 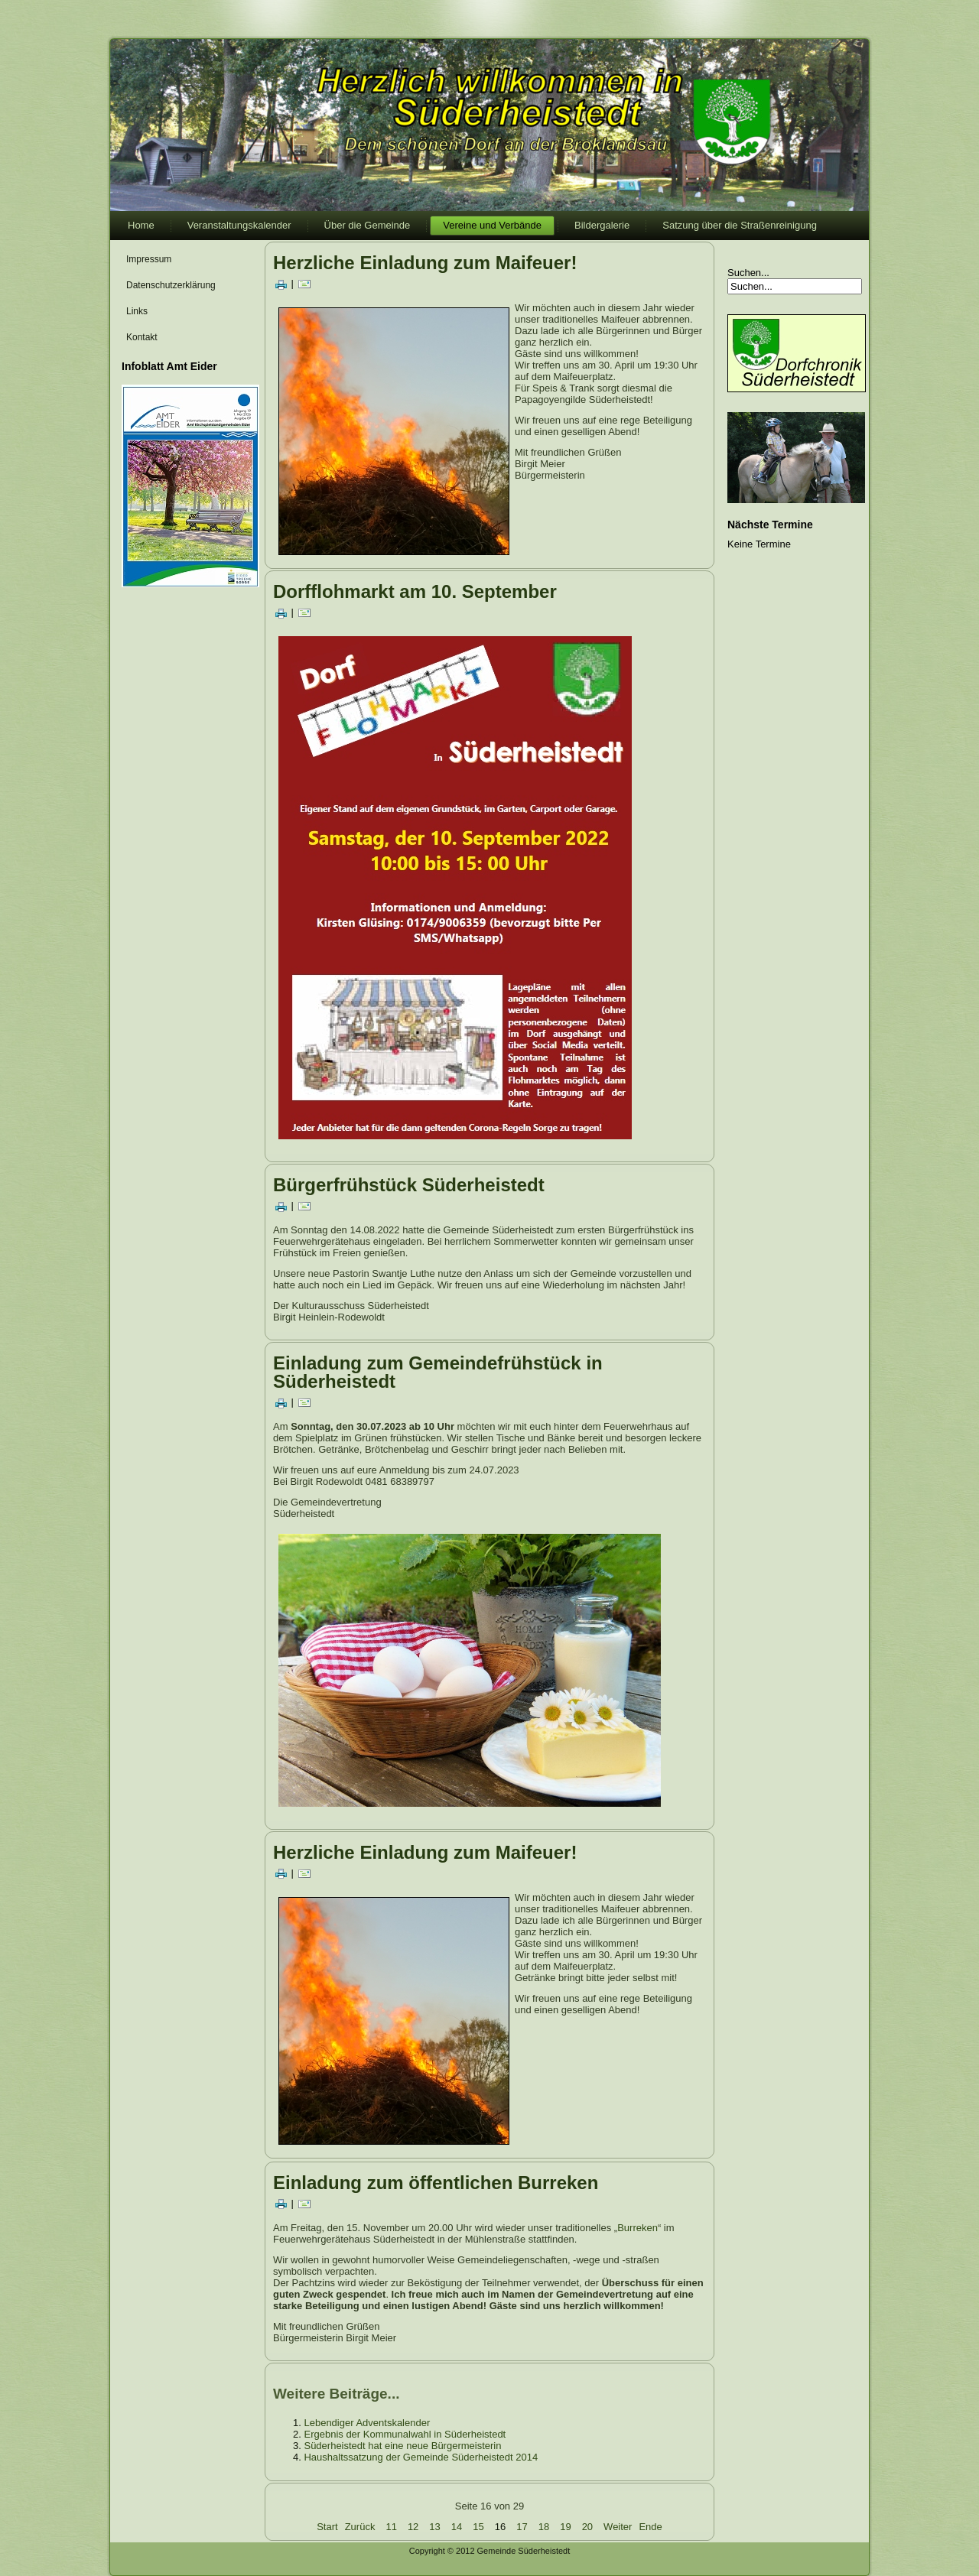 What do you see at coordinates (438, 1372) in the screenshot?
I see `Einladung zum Gemeindefrühstück in Süderheistedt` at bounding box center [438, 1372].